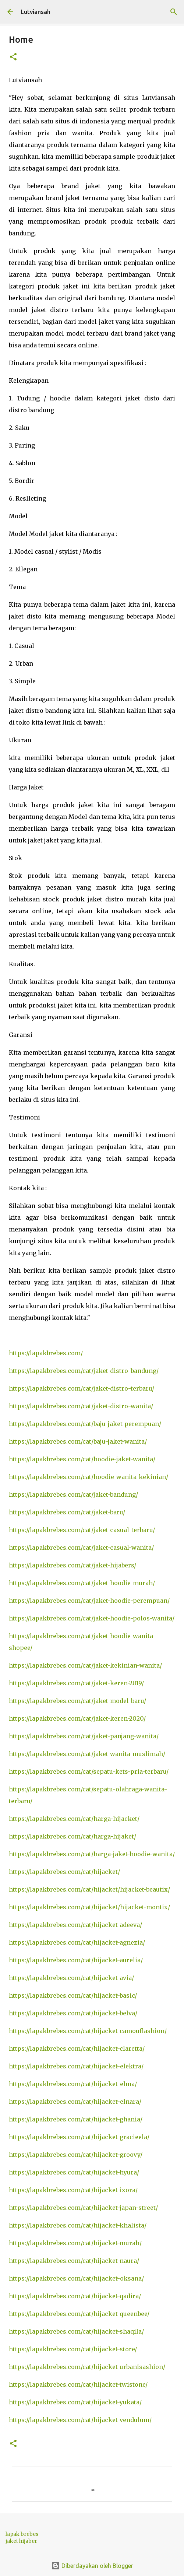 This screenshot has width=184, height=2576. Describe the element at coordinates (73, 1995) in the screenshot. I see `https://lapakbrebes.com/cat/hijacket-basic/` at that location.